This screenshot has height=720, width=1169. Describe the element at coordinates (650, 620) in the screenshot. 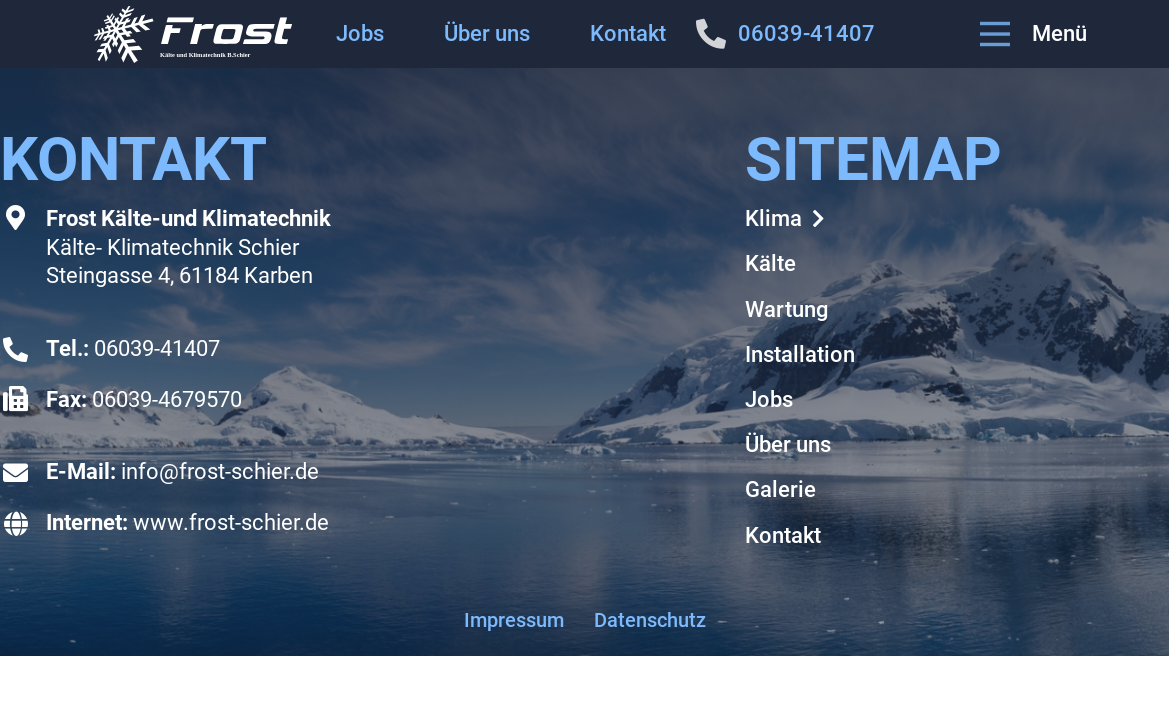

I see `Datenschutz` at that location.